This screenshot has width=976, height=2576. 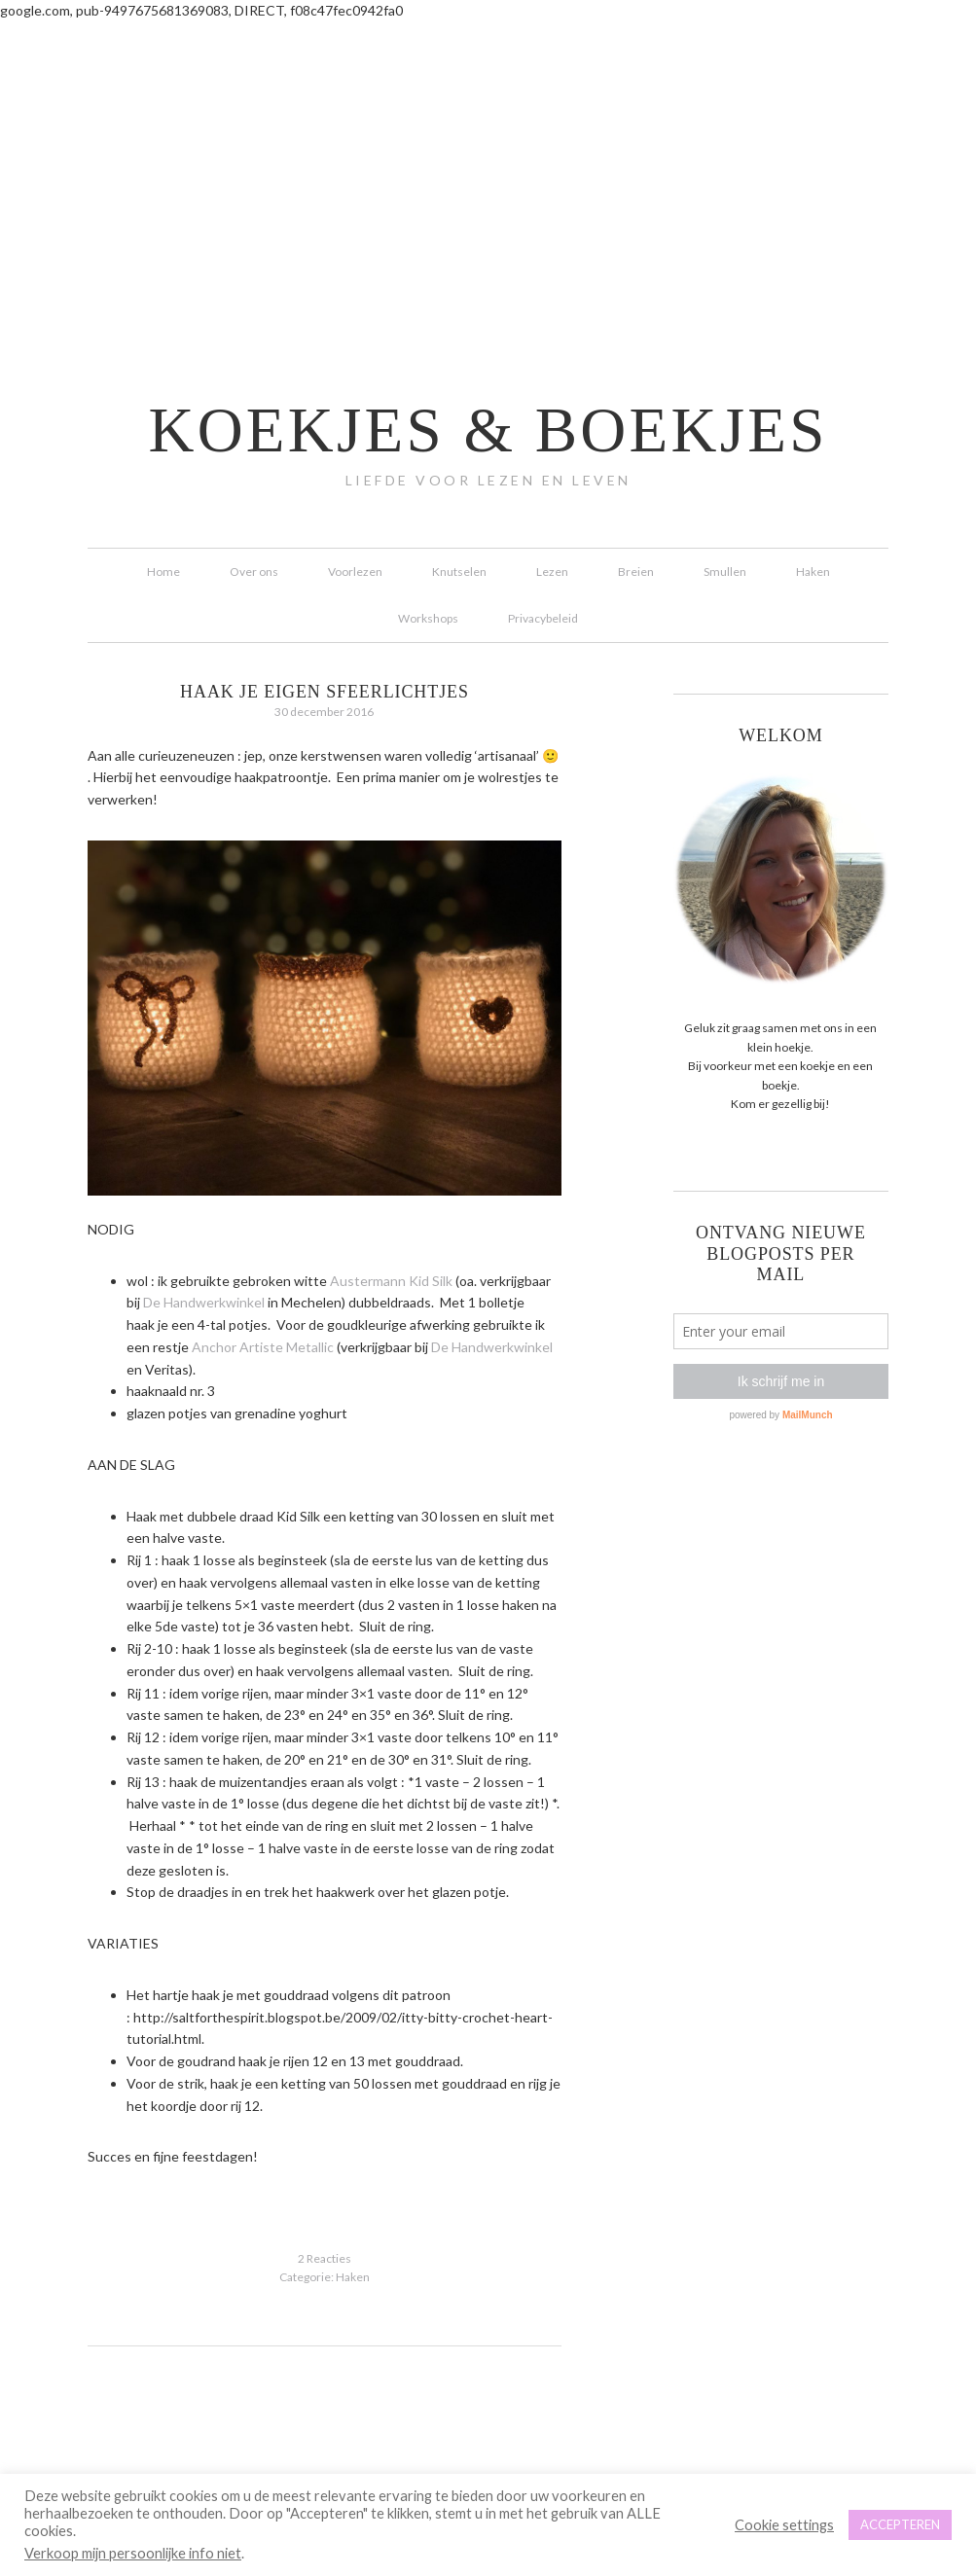 I want to click on 2 Reacties, so click(x=324, y=2258).